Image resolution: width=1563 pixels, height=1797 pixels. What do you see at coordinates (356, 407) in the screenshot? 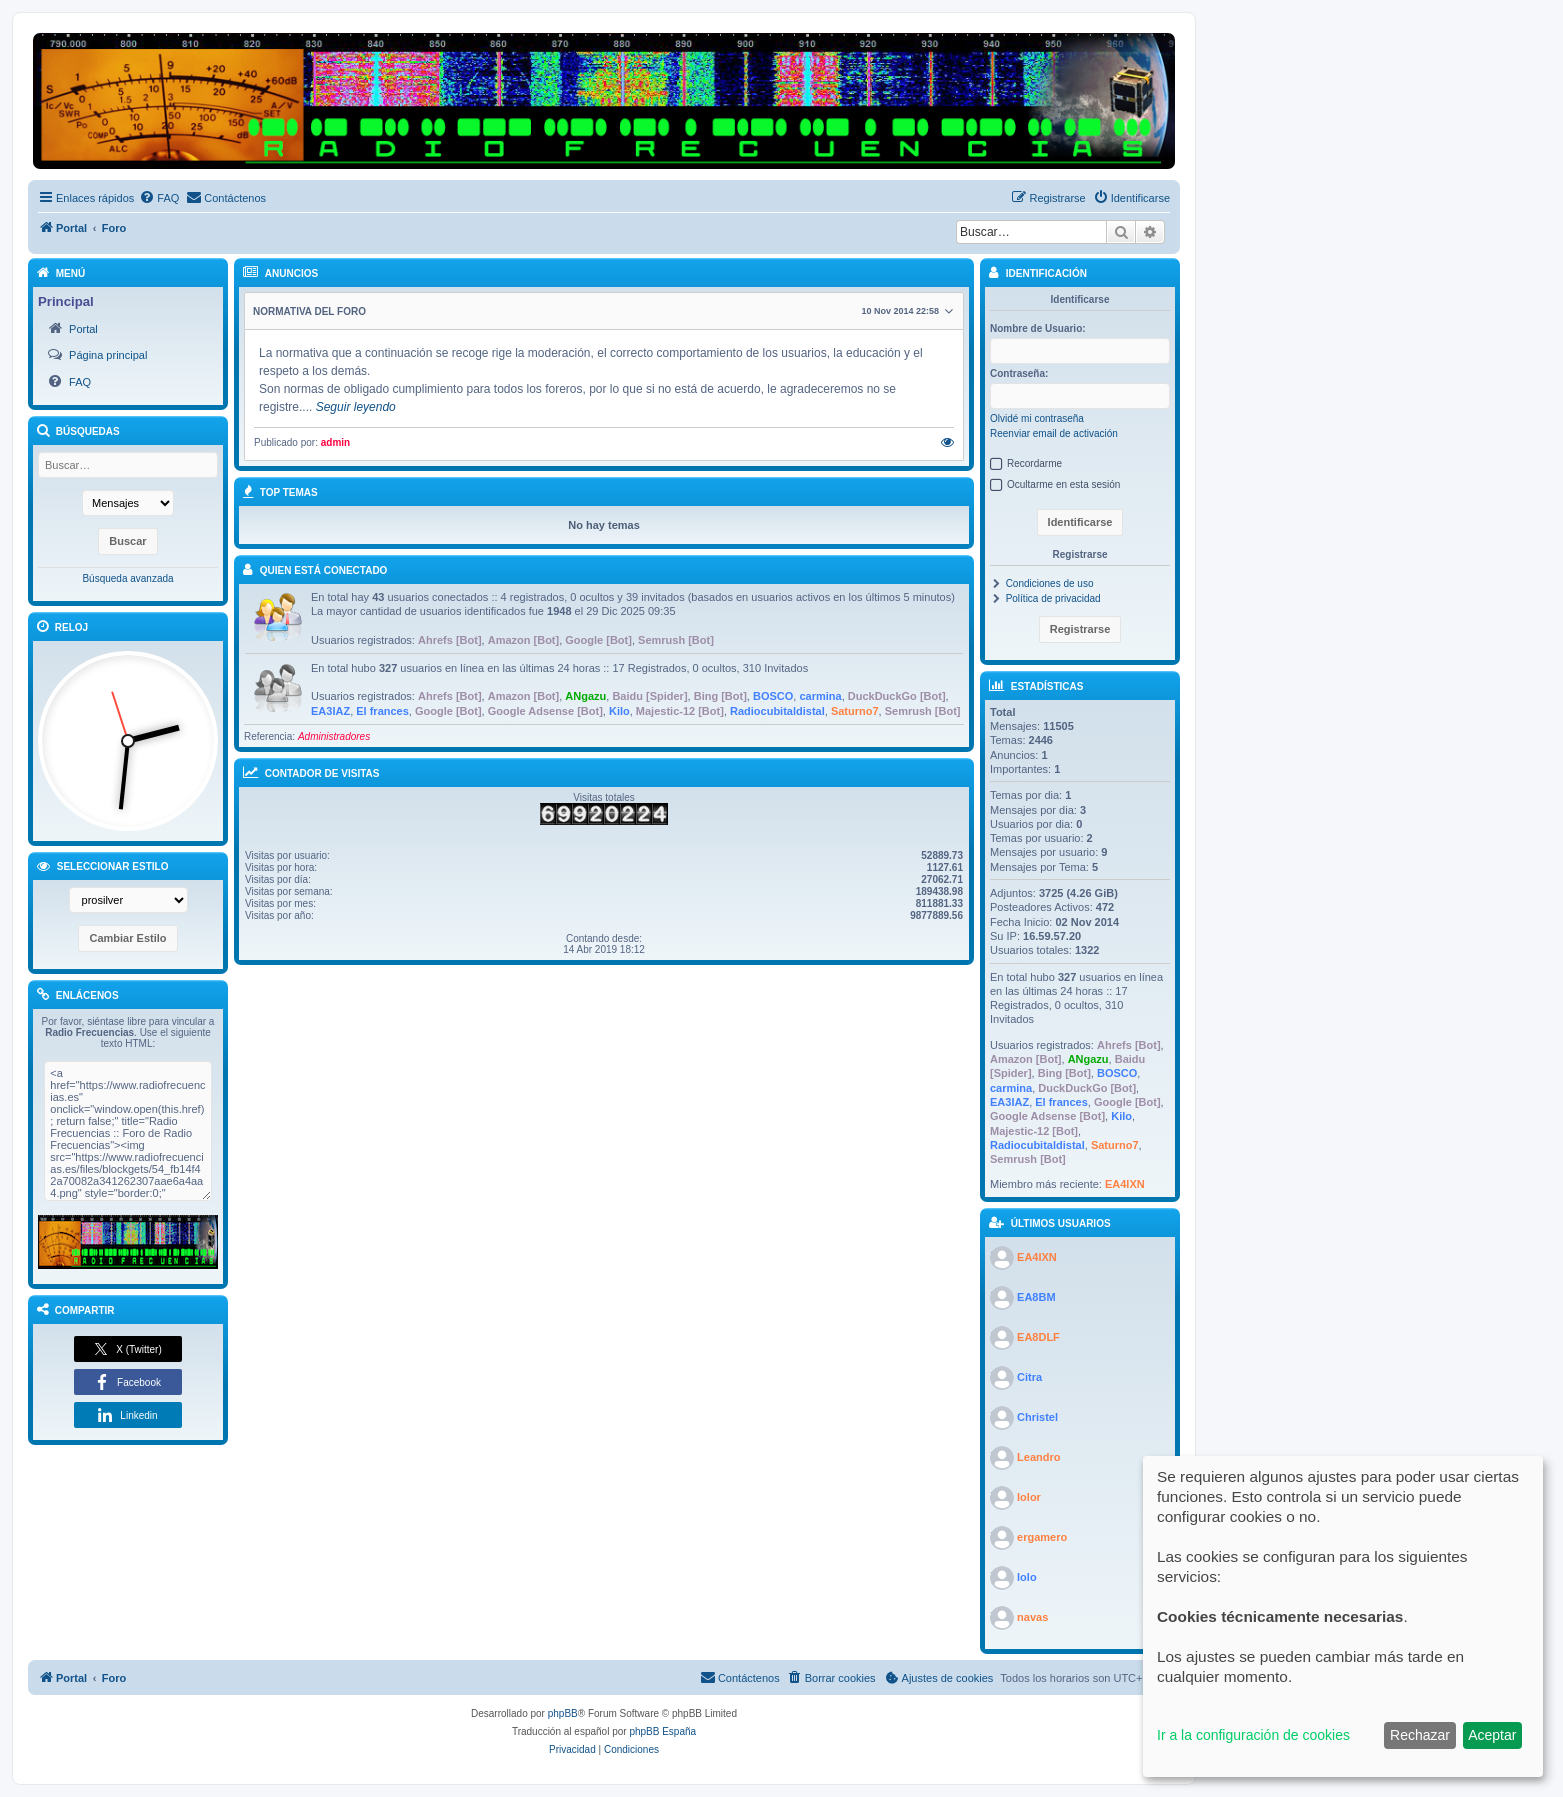
I see `Seguir leyendo` at bounding box center [356, 407].